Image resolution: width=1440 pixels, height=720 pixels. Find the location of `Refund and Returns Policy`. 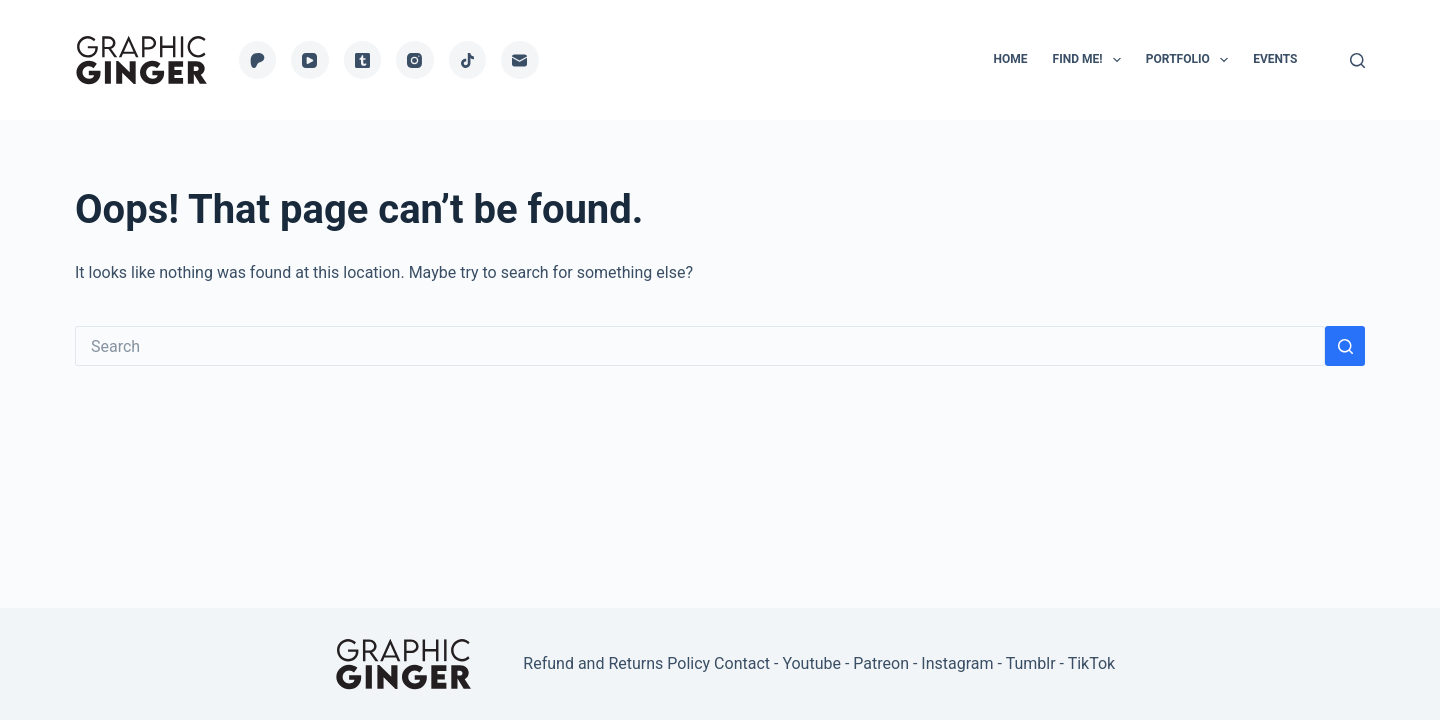

Refund and Returns Policy is located at coordinates (616, 663).